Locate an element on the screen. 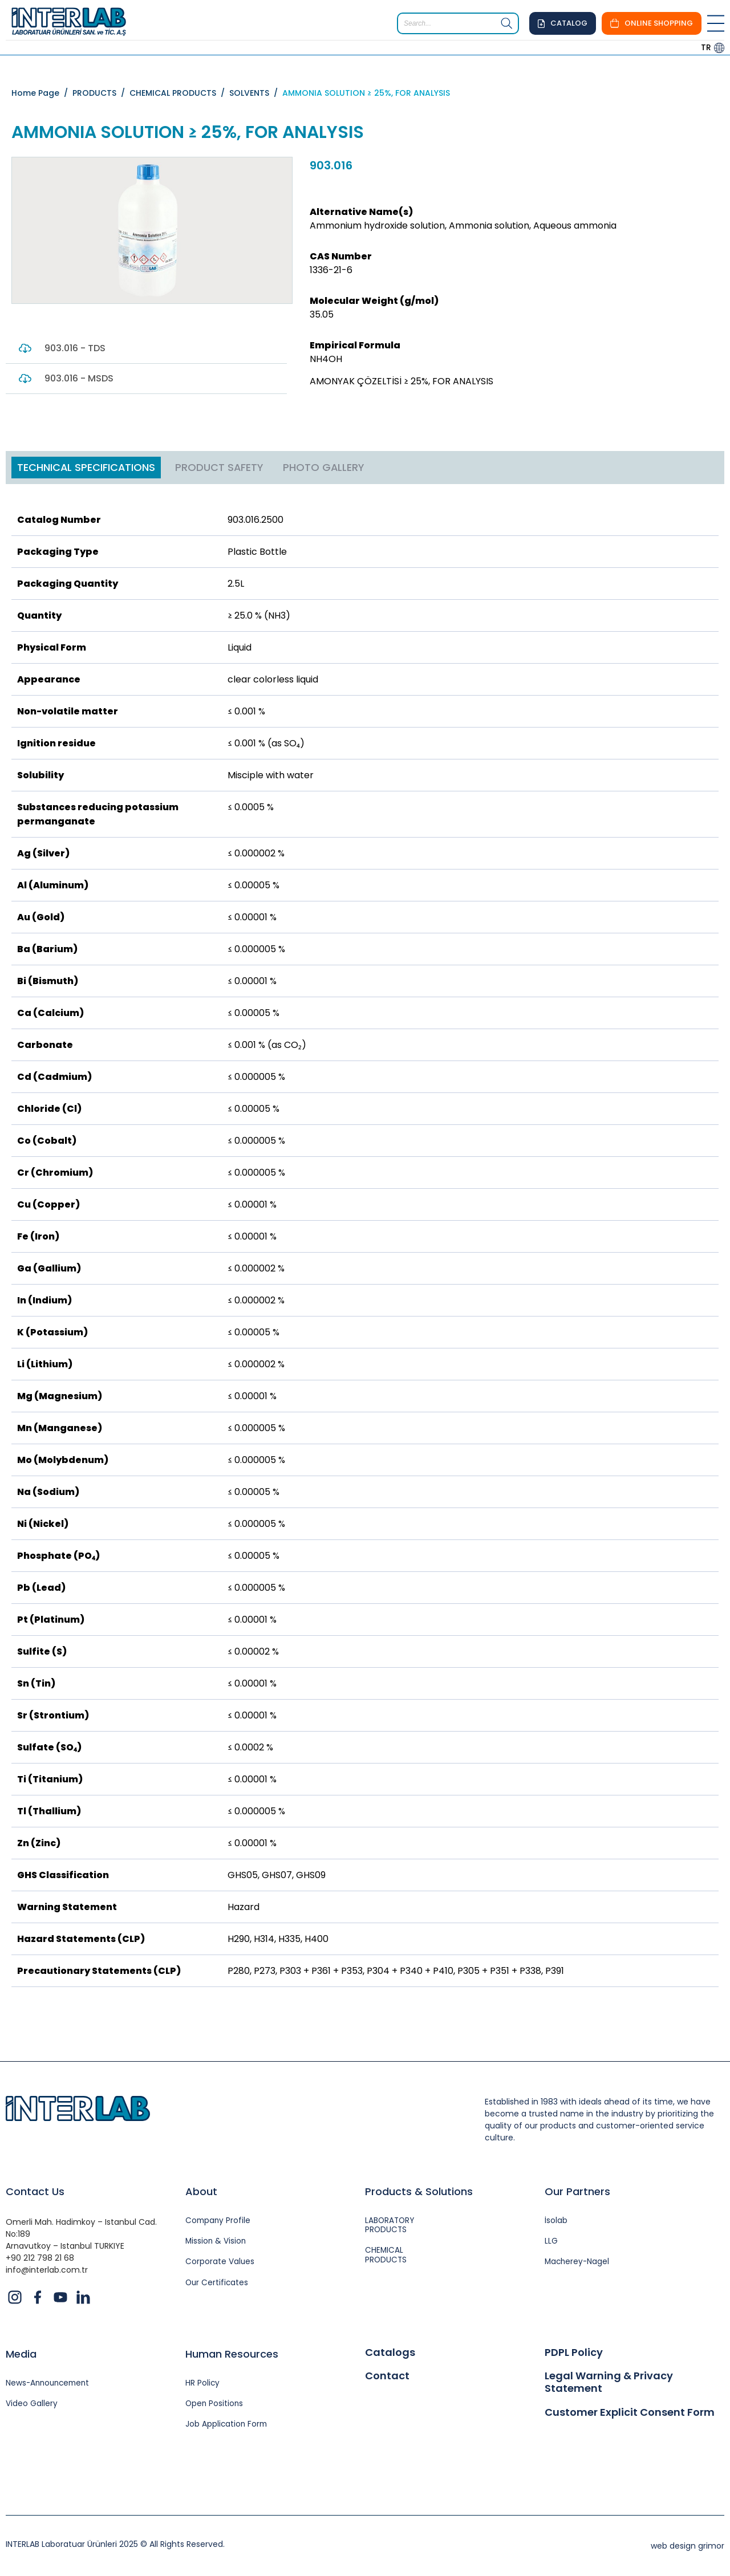 The height and width of the screenshot is (2576, 730). Customer Explicit Consent Form is located at coordinates (630, 2412).